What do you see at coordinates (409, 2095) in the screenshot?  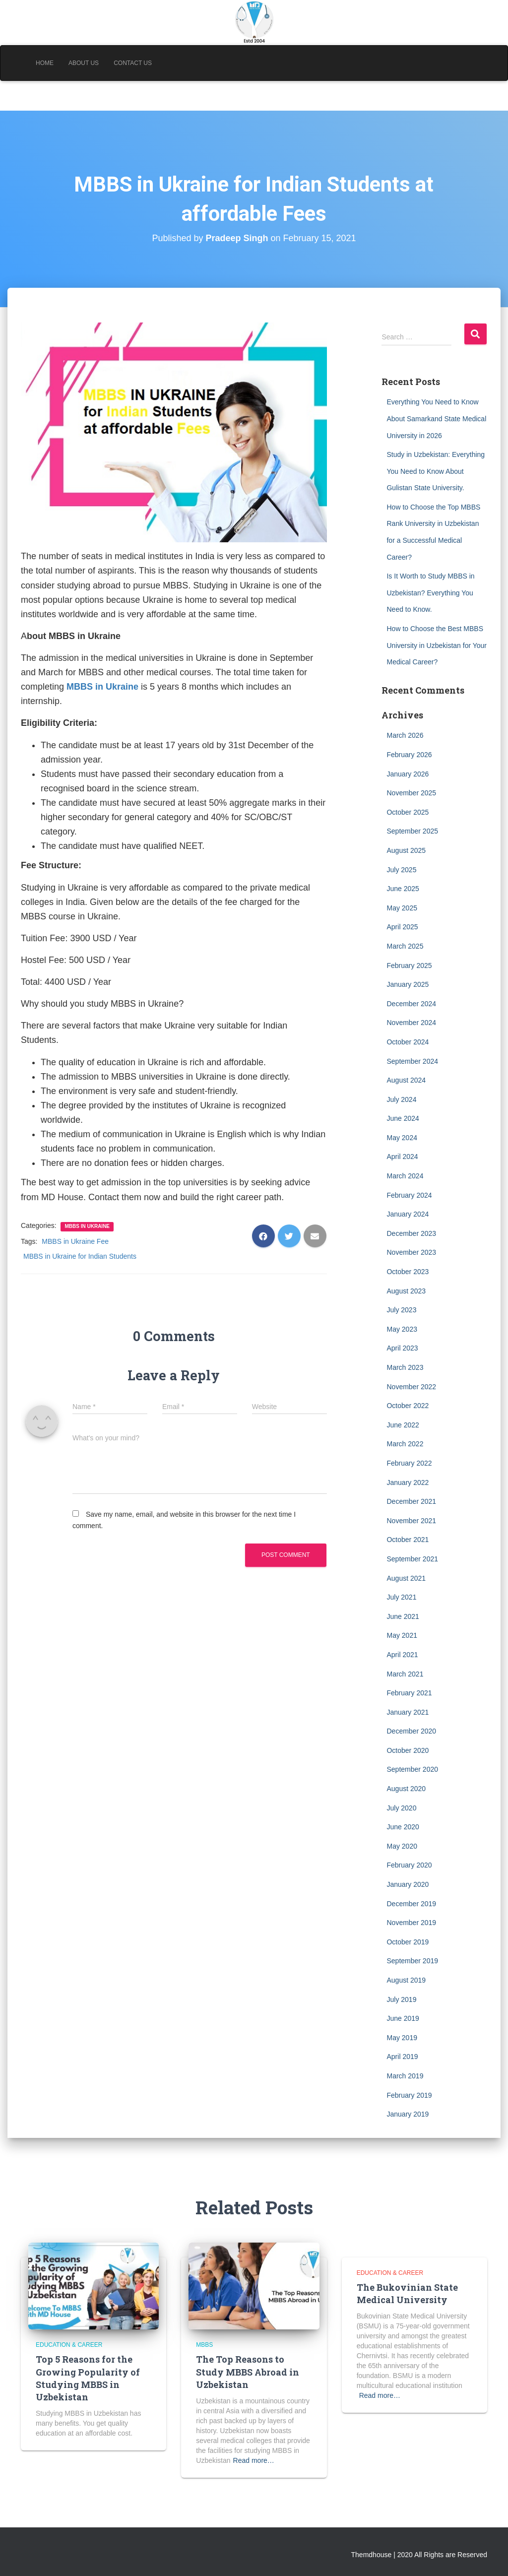 I see `February 2019` at bounding box center [409, 2095].